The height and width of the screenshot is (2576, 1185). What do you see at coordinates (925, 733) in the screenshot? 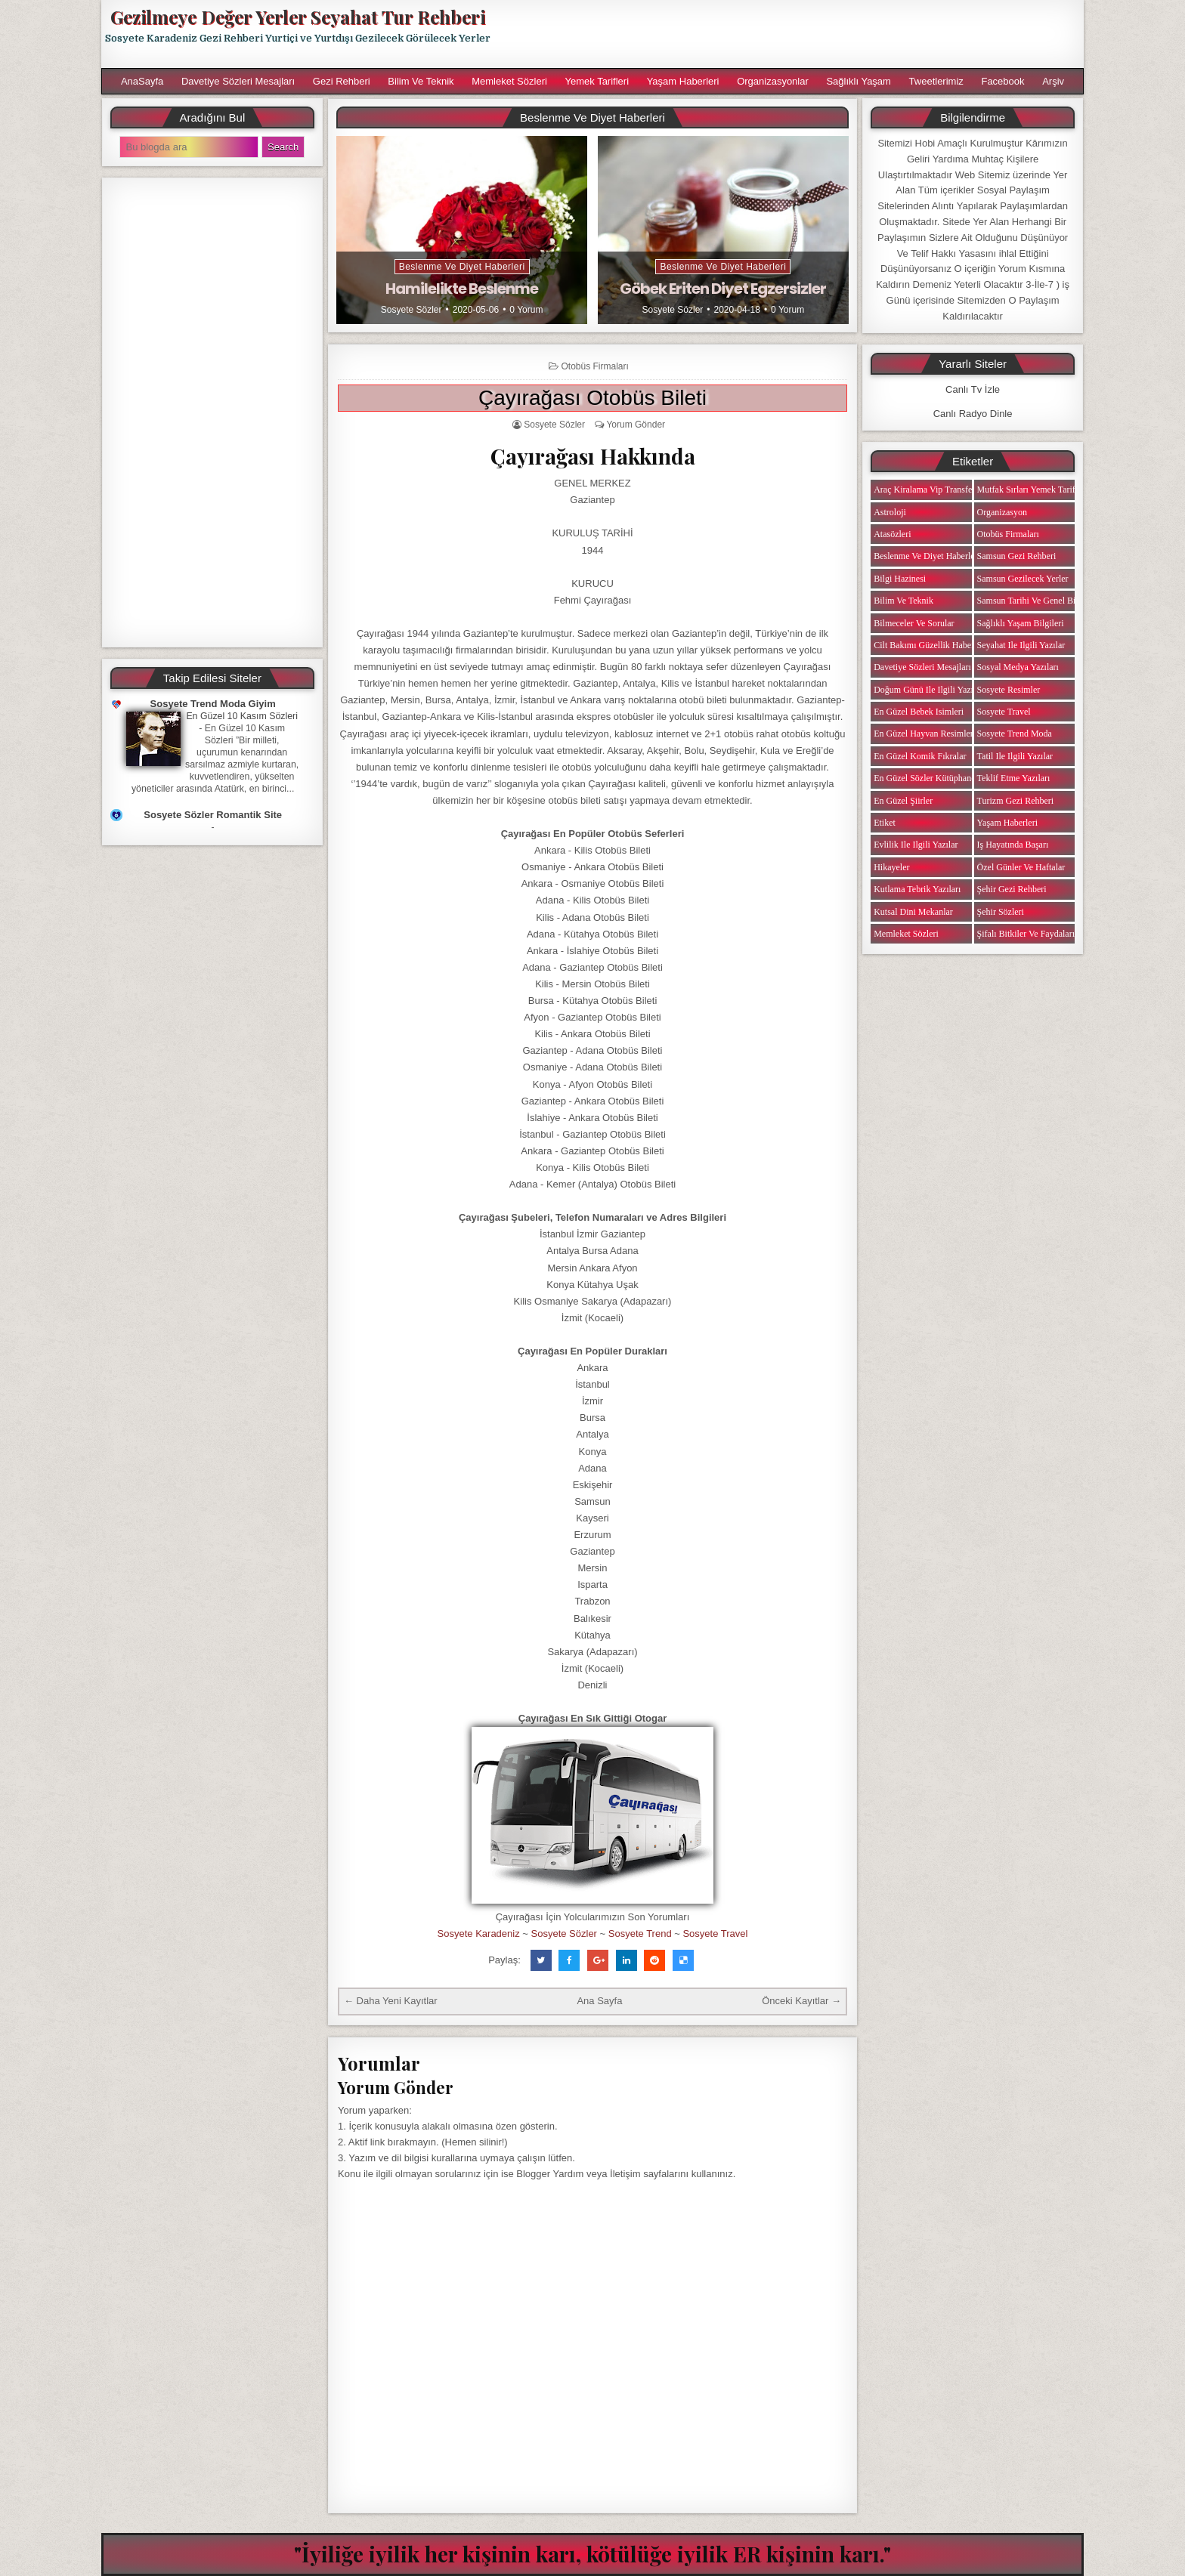
I see `En Güzel Hayvan Resimleri` at bounding box center [925, 733].